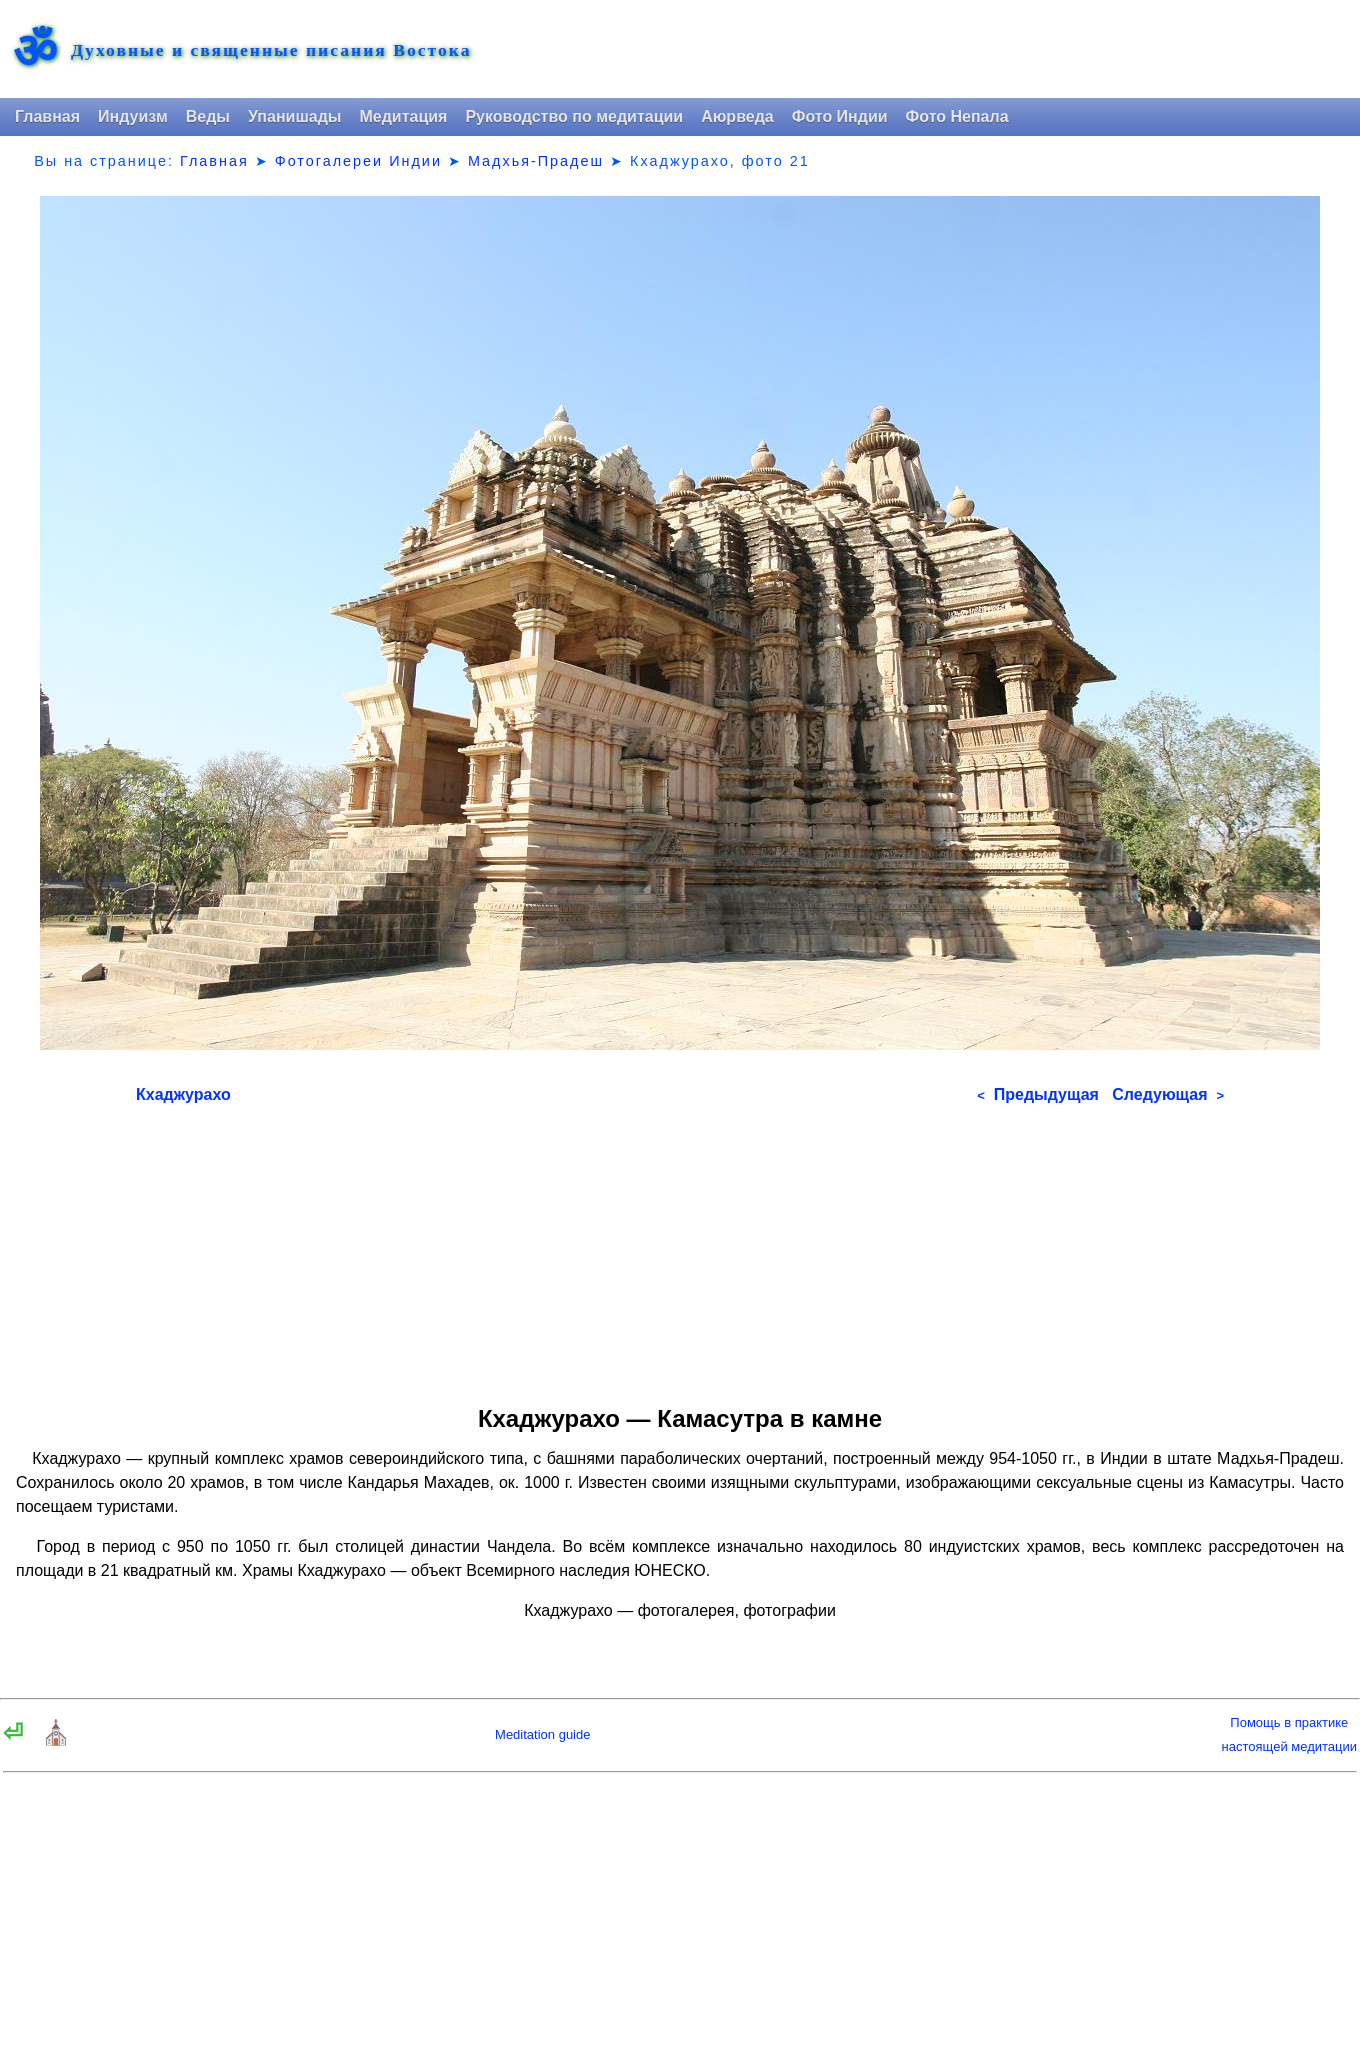 The image size is (1360, 2058). What do you see at coordinates (574, 116) in the screenshot?
I see `Руководство по медитации` at bounding box center [574, 116].